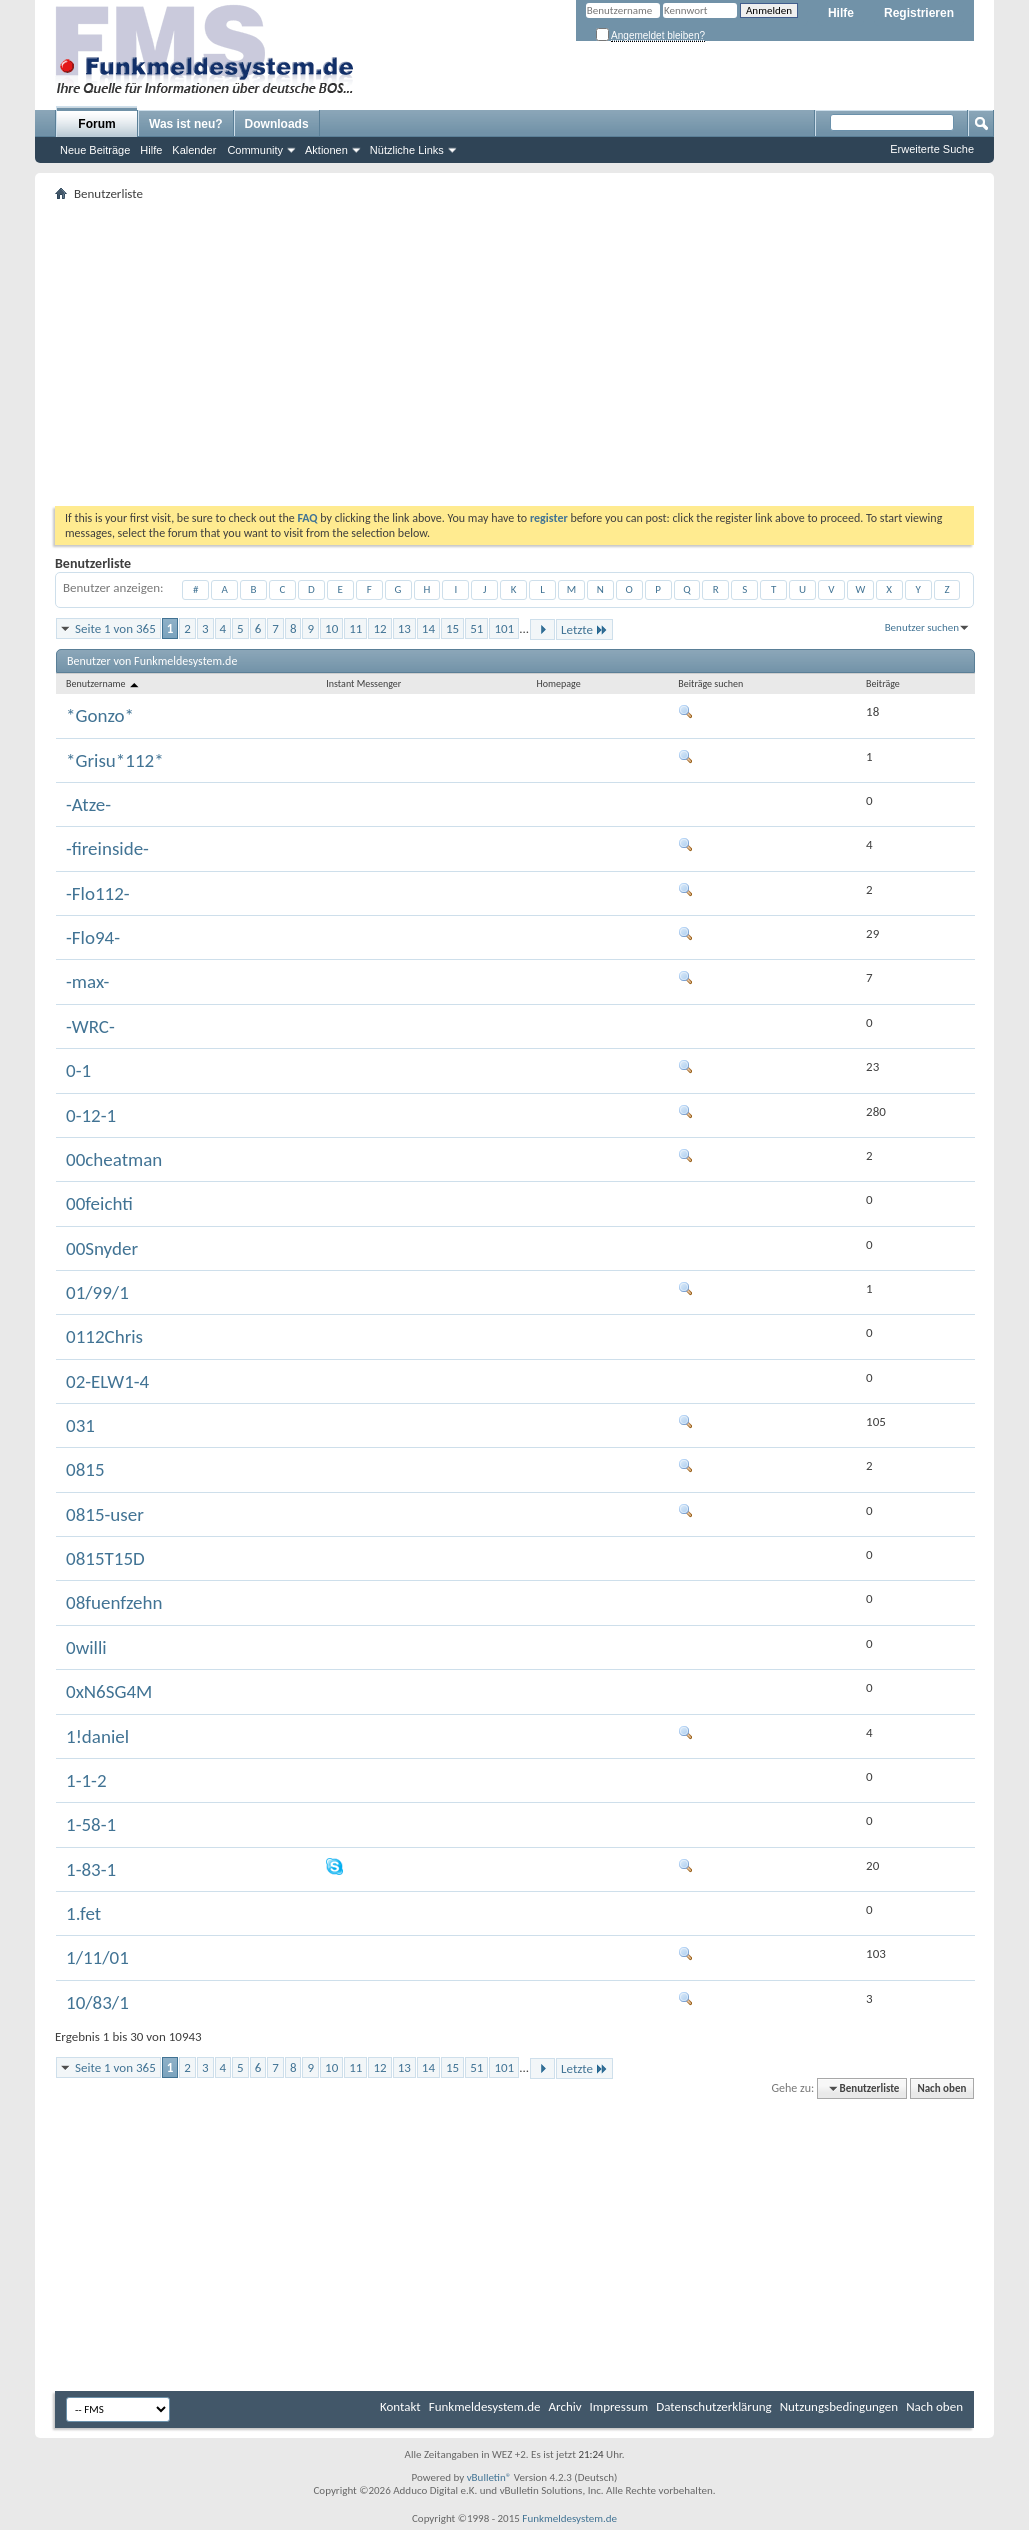  I want to click on Benutzer suchen, so click(922, 627).